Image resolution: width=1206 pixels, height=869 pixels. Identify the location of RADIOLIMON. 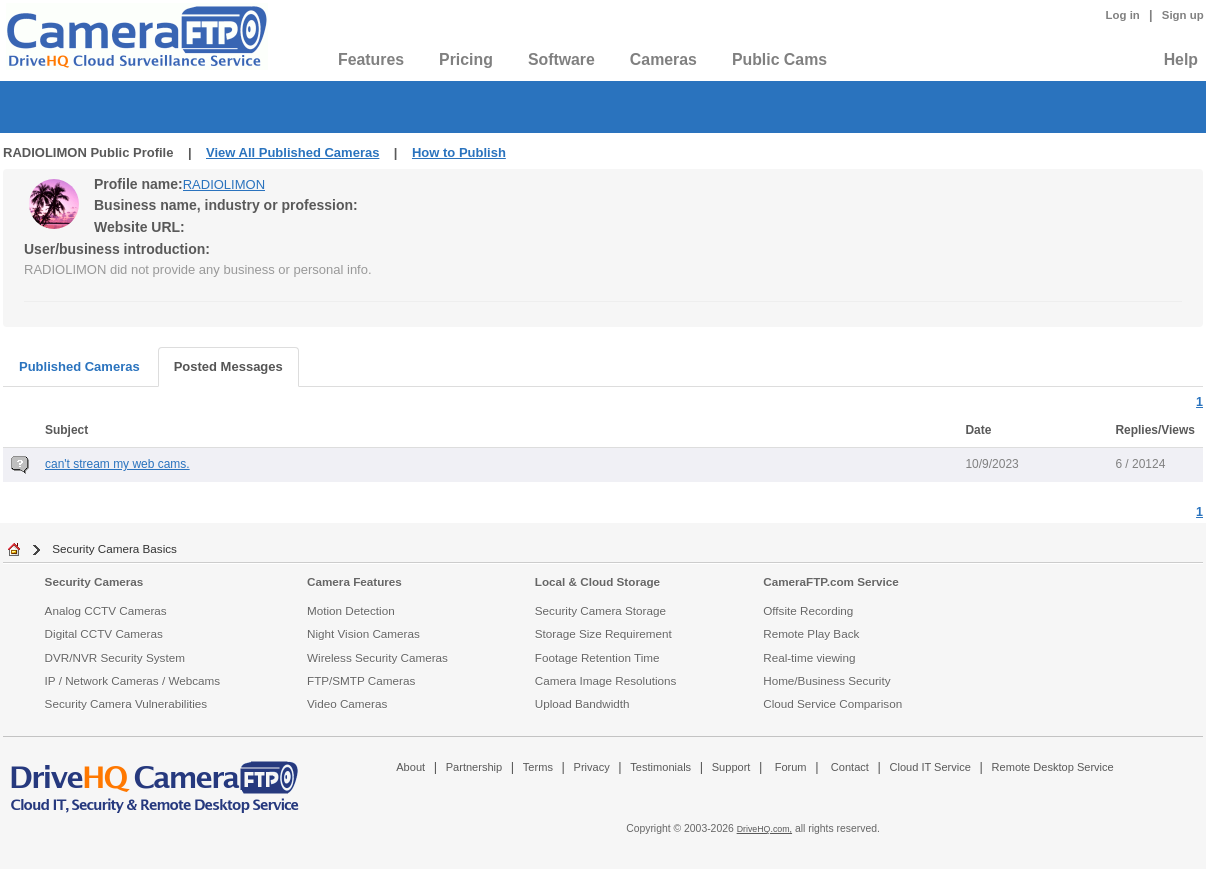
(224, 184).